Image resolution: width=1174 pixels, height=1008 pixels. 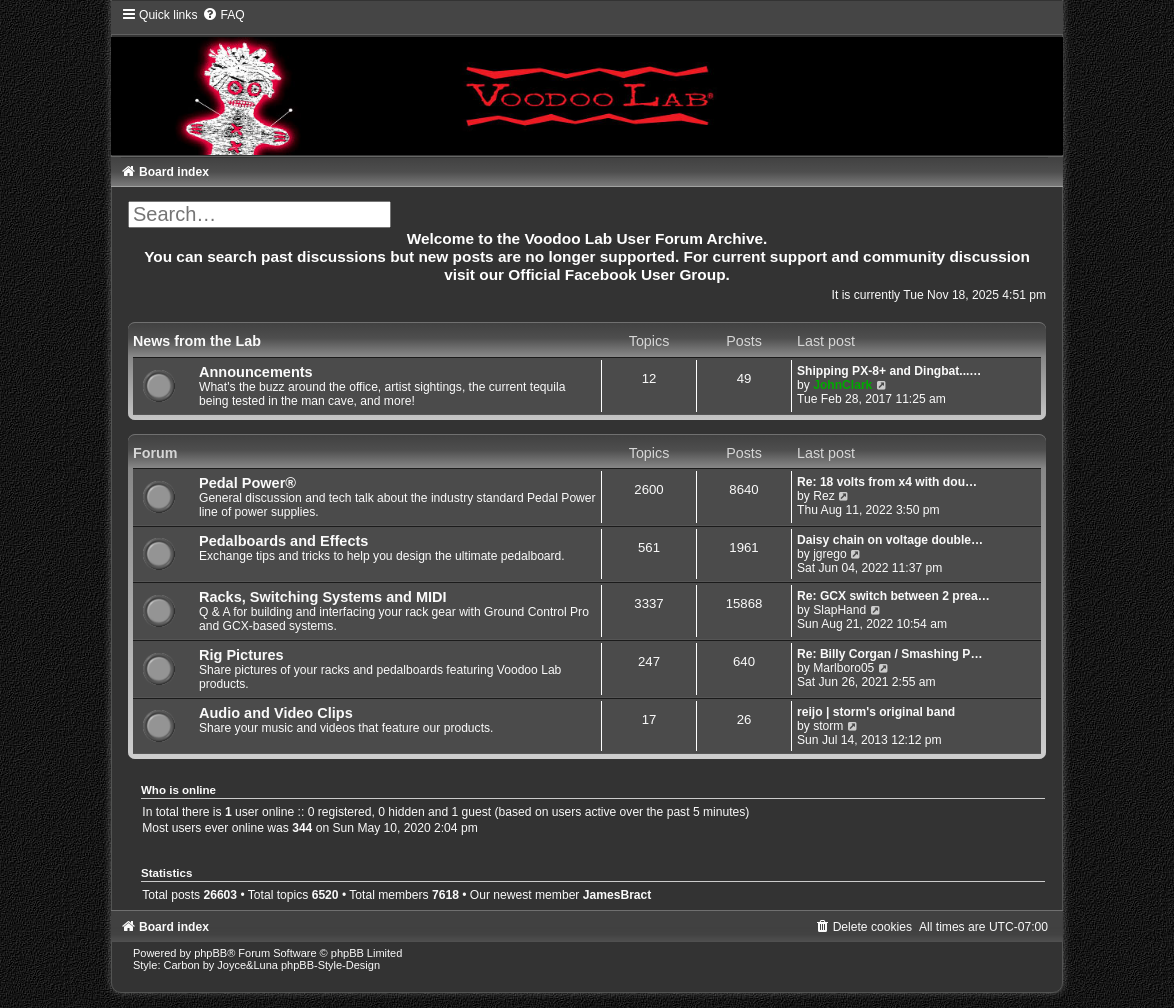 I want to click on Marlboro05, so click(x=843, y=668).